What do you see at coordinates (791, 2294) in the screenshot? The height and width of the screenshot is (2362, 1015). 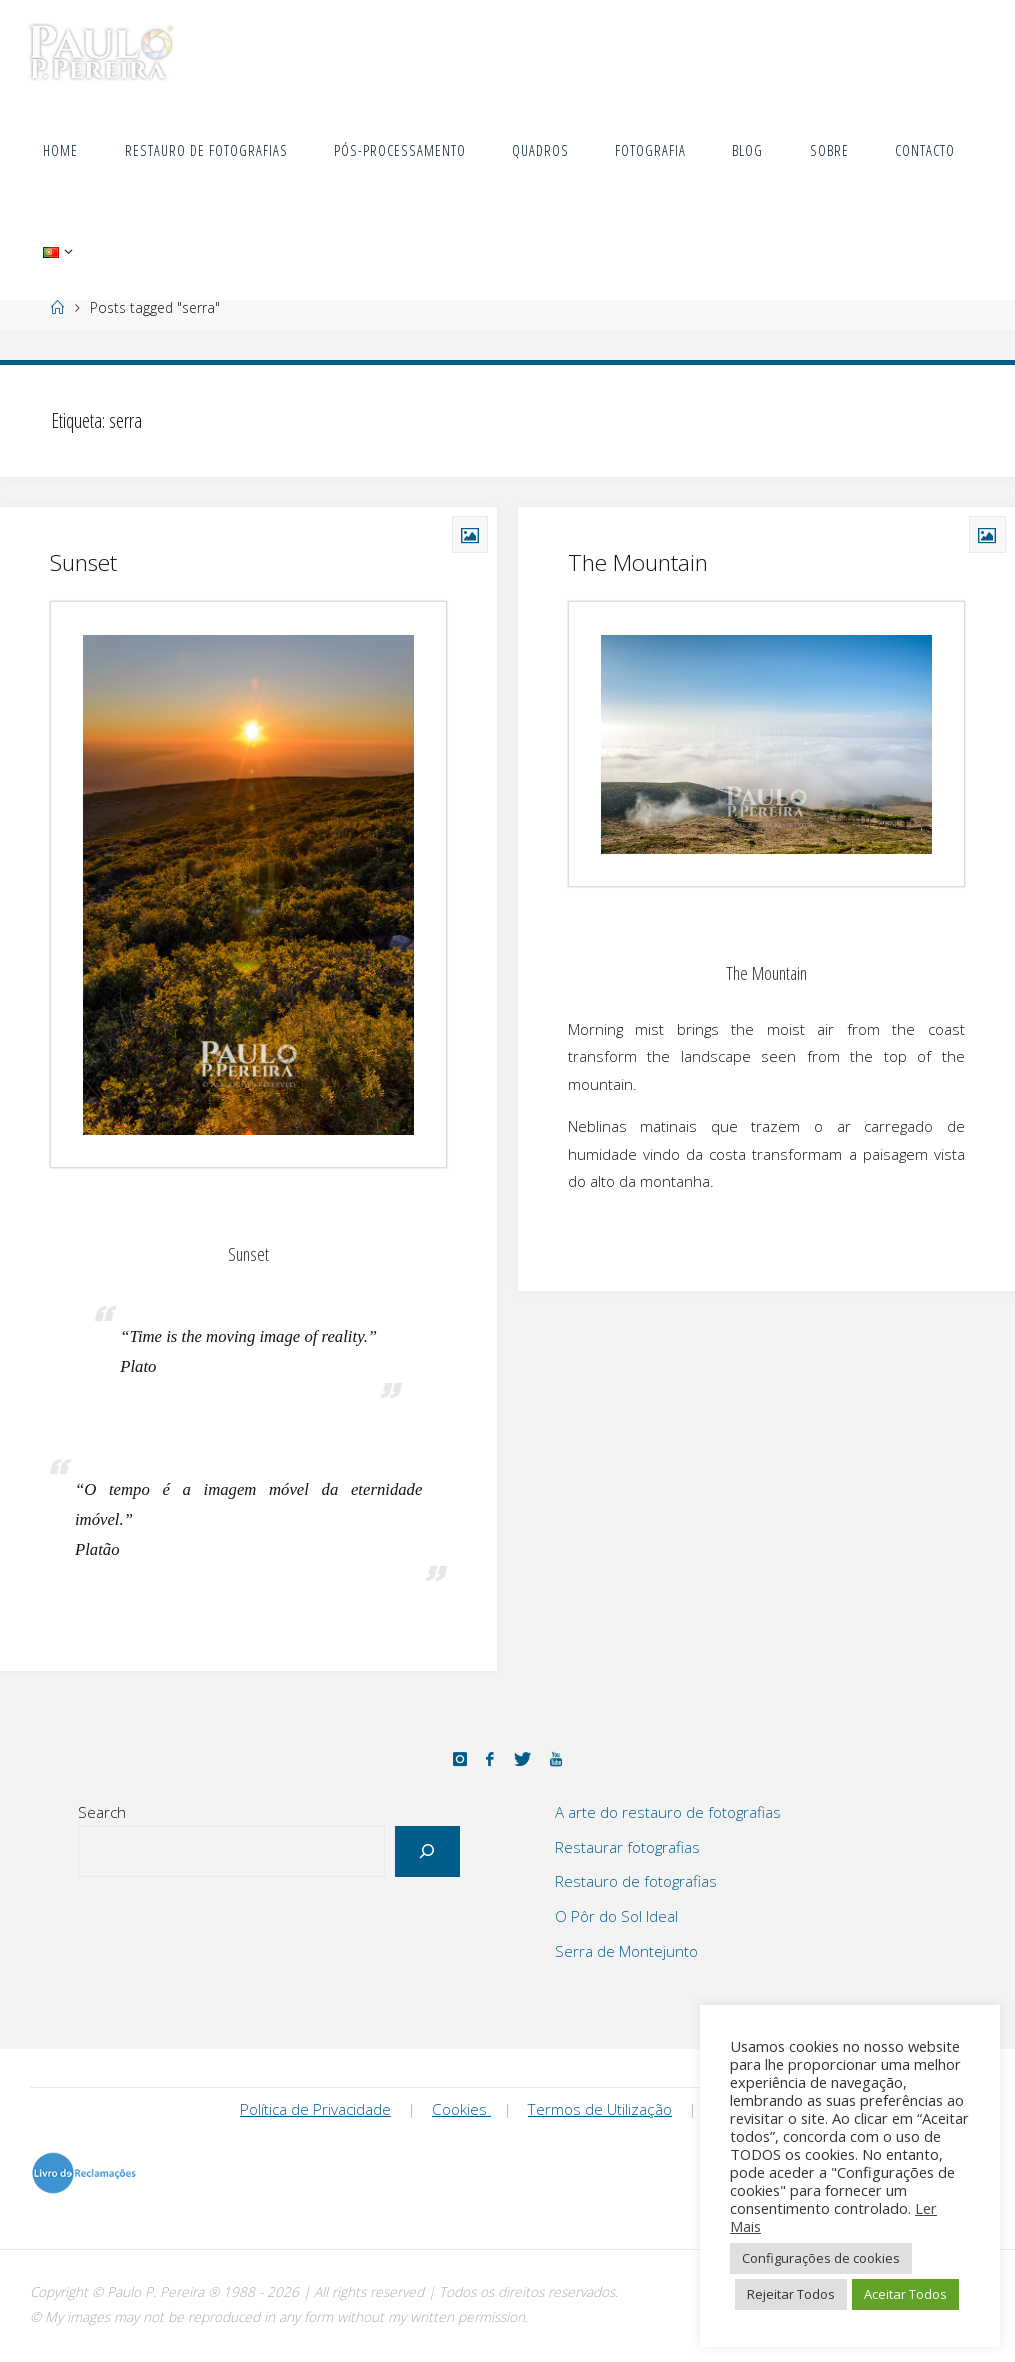 I see `Rejeitar Todos [button]` at bounding box center [791, 2294].